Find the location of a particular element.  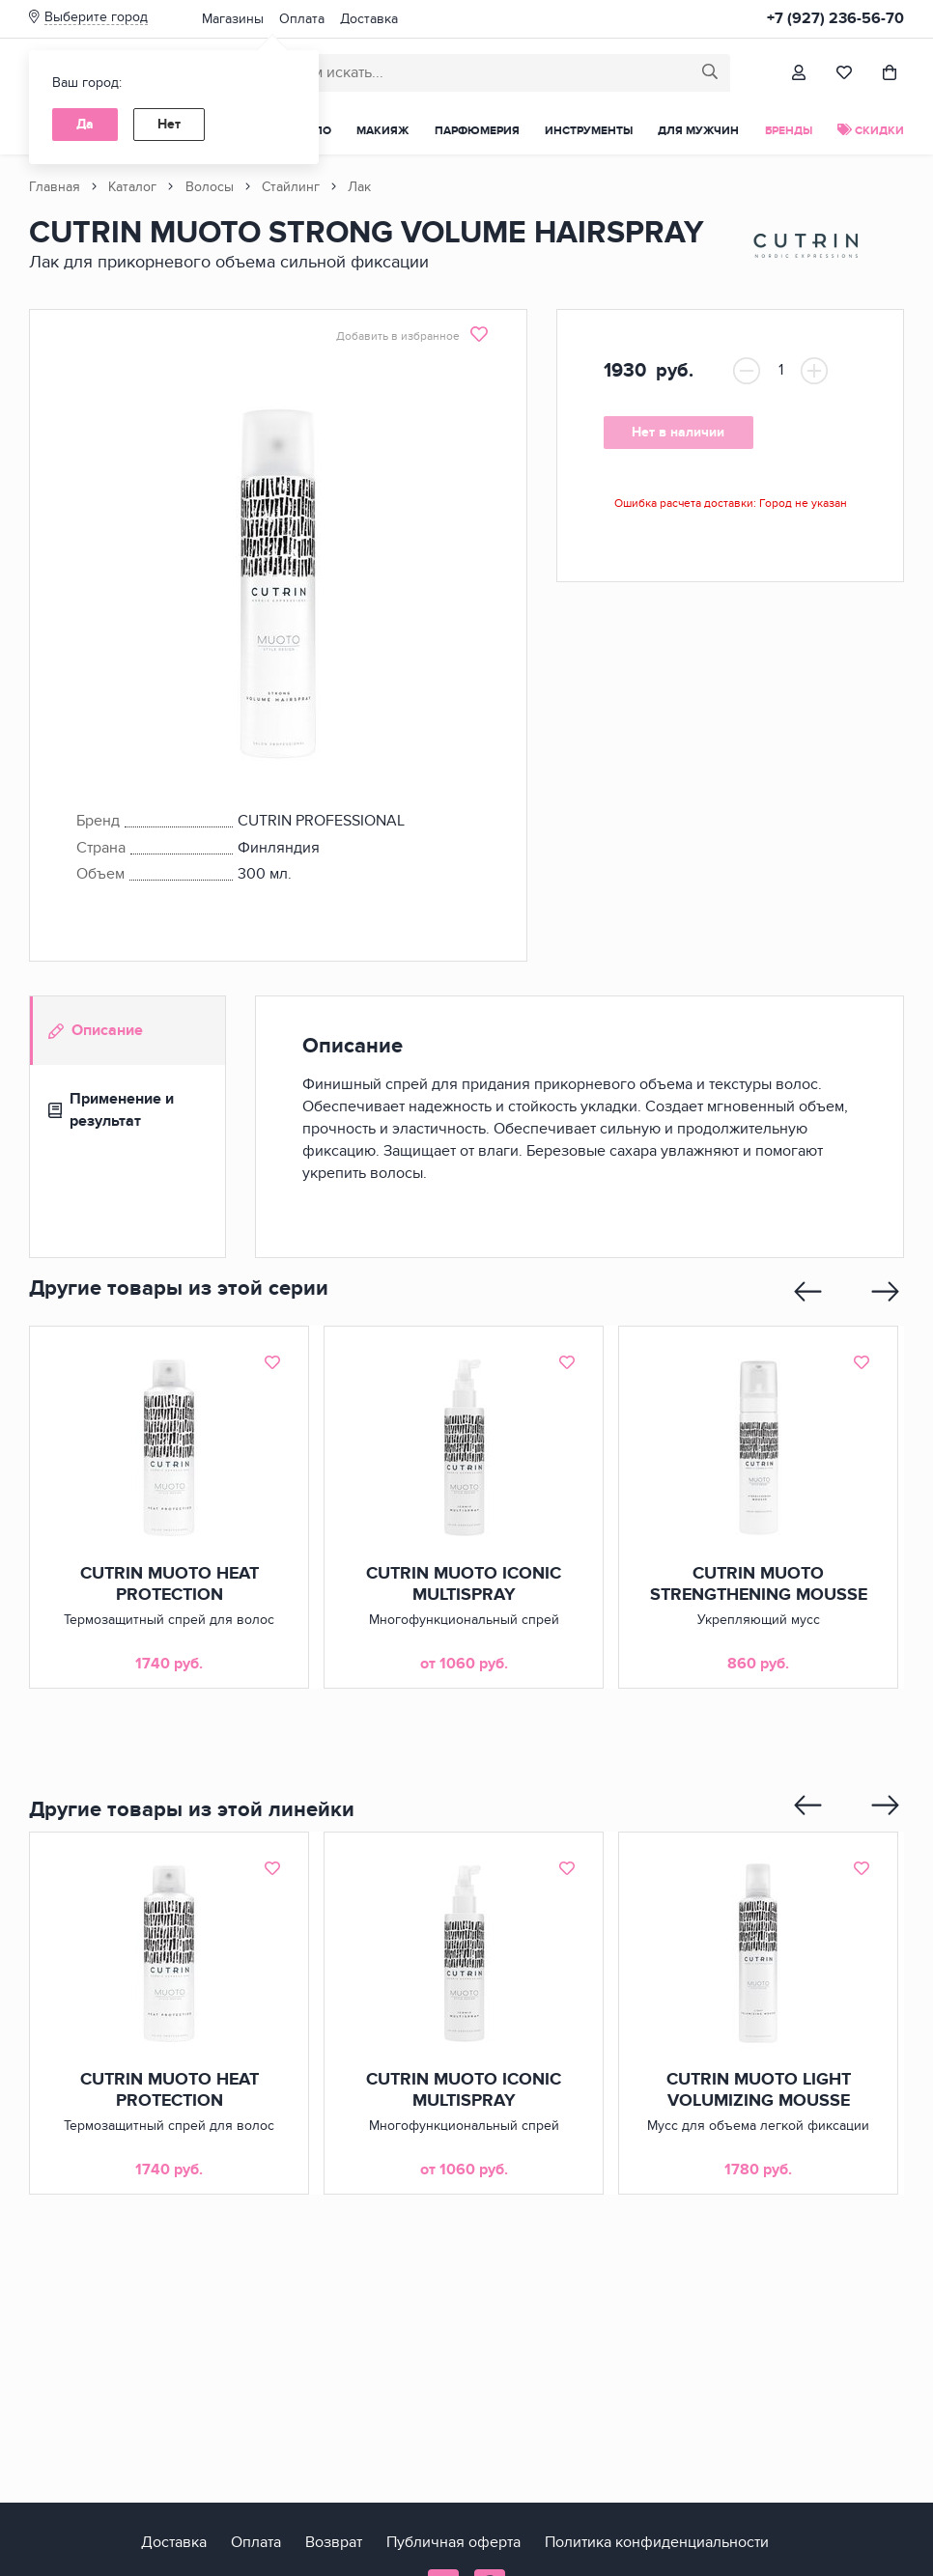

Да is located at coordinates (85, 124).